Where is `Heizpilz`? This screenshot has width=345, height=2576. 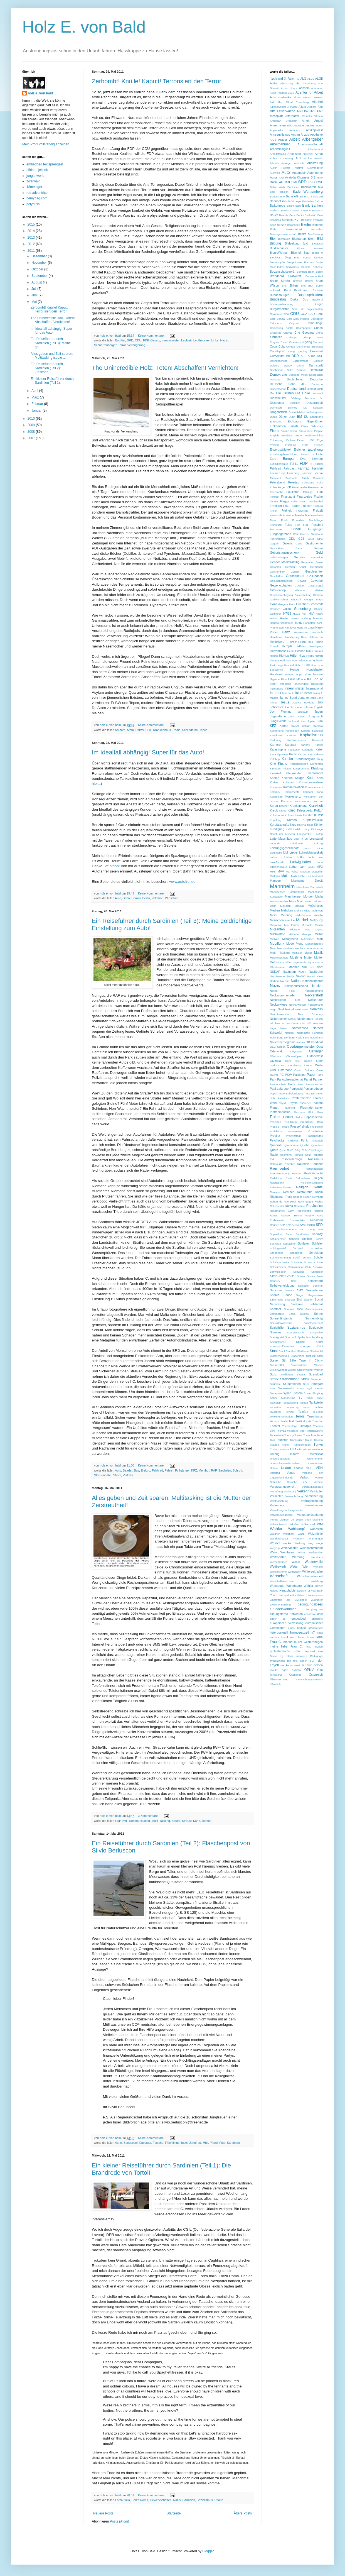
Heizpilz is located at coordinates (287, 646).